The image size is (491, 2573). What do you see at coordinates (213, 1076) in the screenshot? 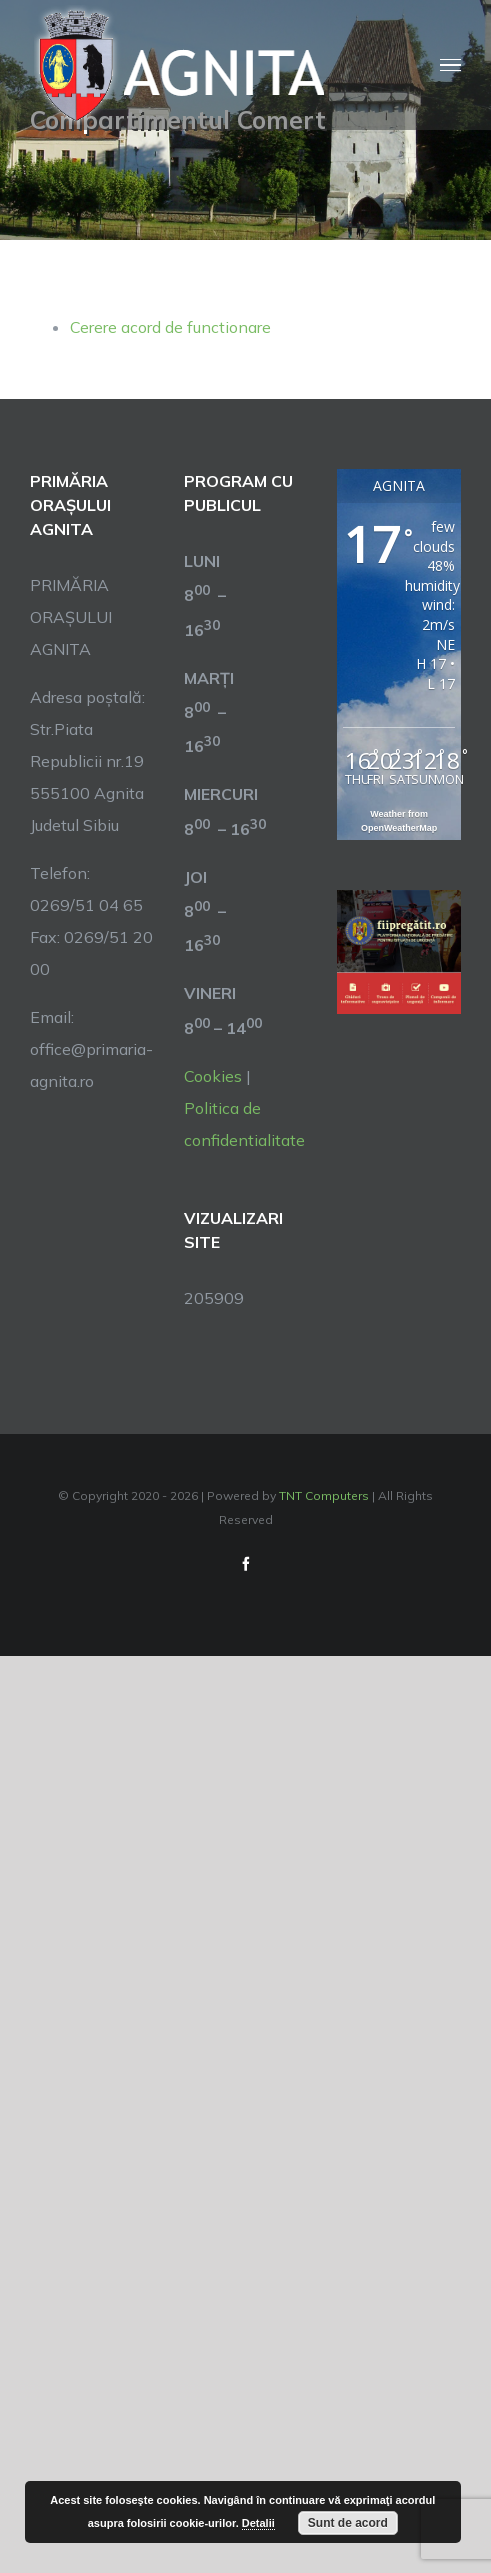
I see `Cookies` at bounding box center [213, 1076].